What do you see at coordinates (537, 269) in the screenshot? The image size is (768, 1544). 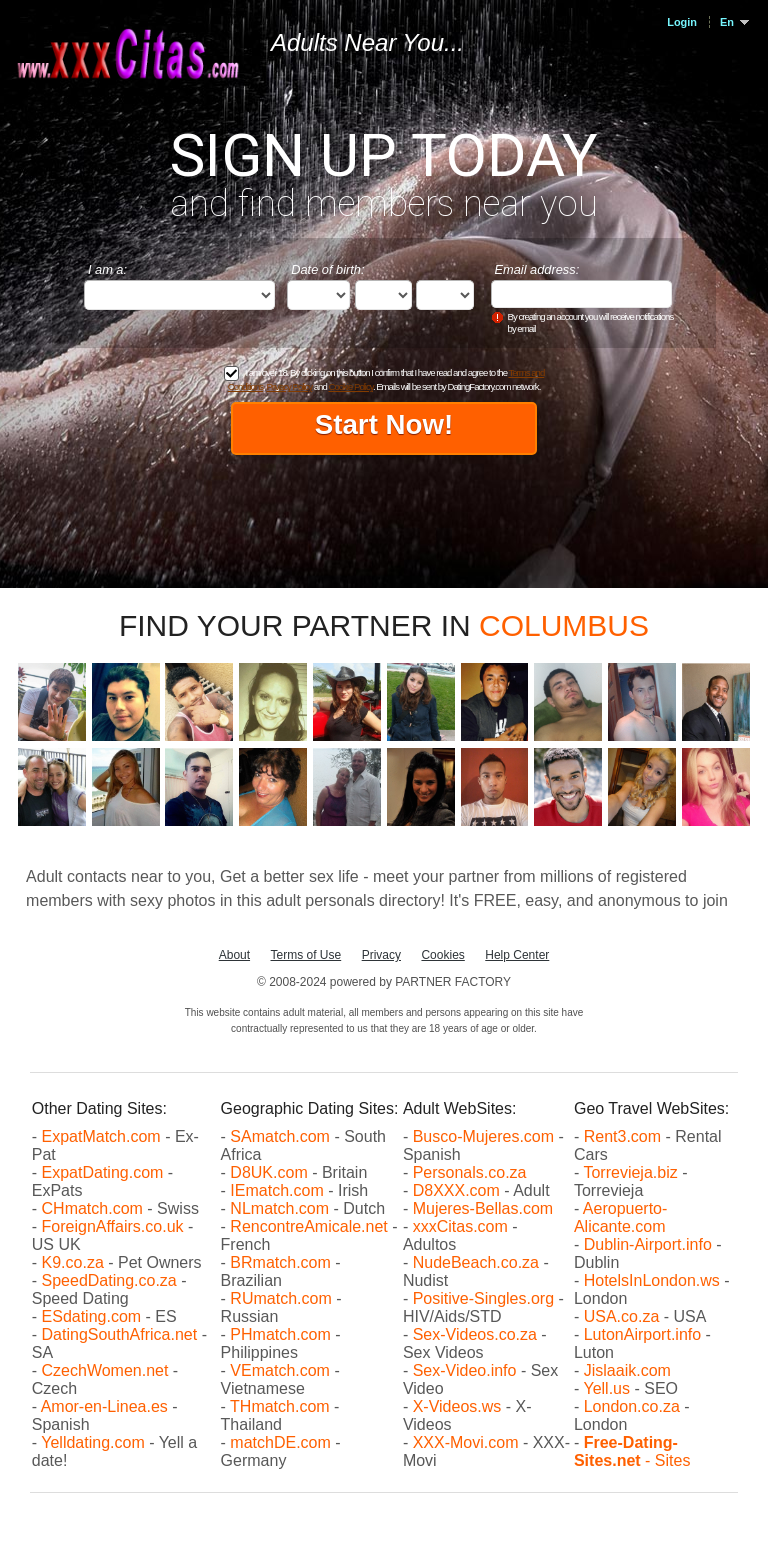 I see `Email address:` at bounding box center [537, 269].